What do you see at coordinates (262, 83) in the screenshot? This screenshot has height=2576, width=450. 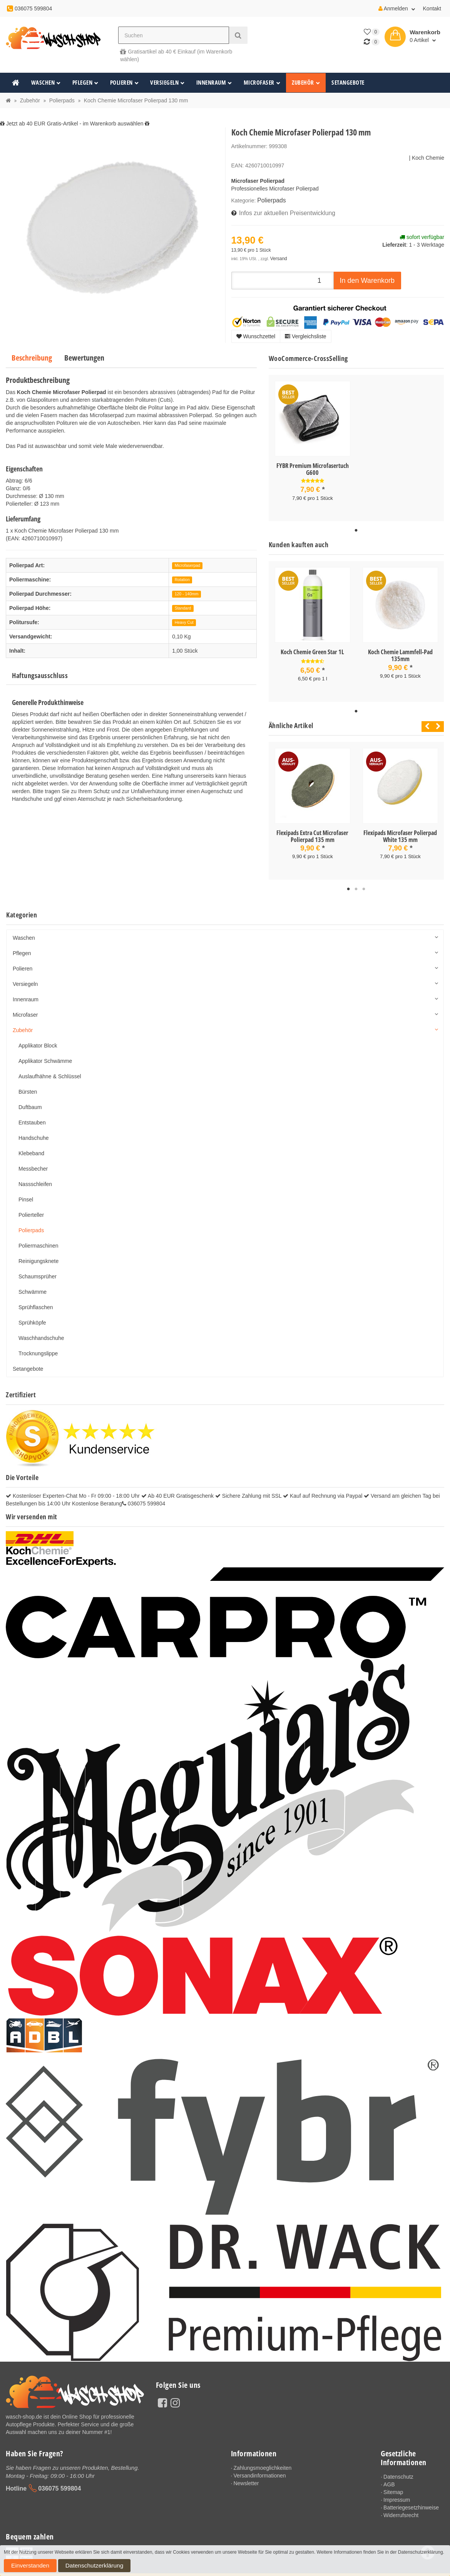 I see `Microfaser` at bounding box center [262, 83].